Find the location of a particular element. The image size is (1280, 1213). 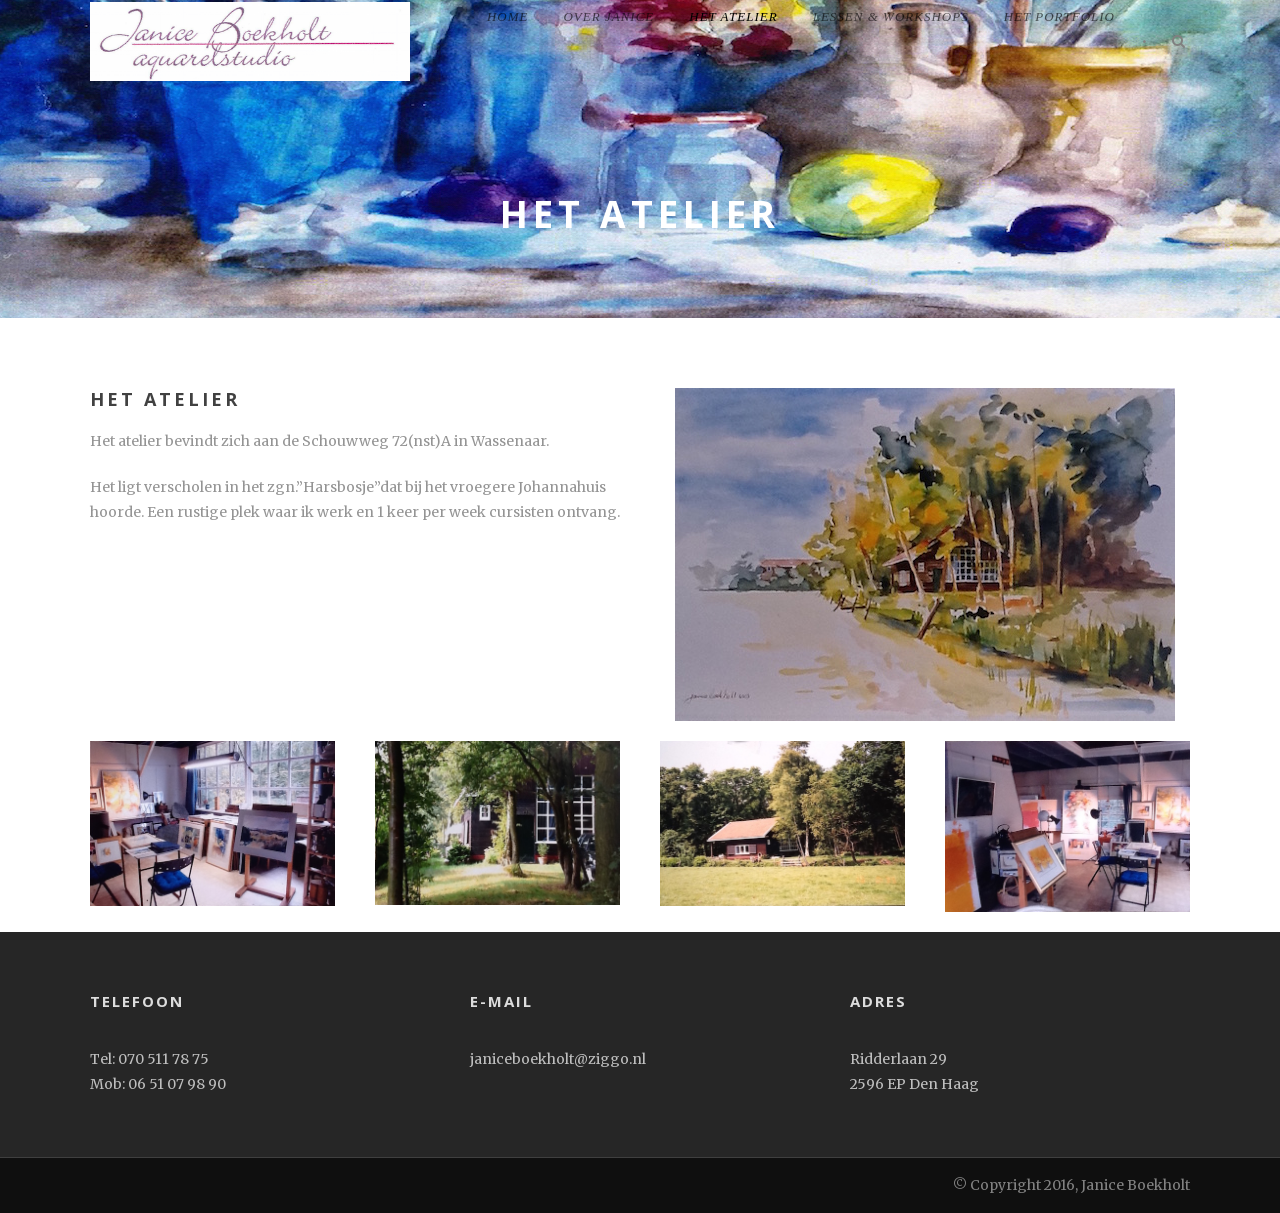

Het Atelier is located at coordinates (733, 16).